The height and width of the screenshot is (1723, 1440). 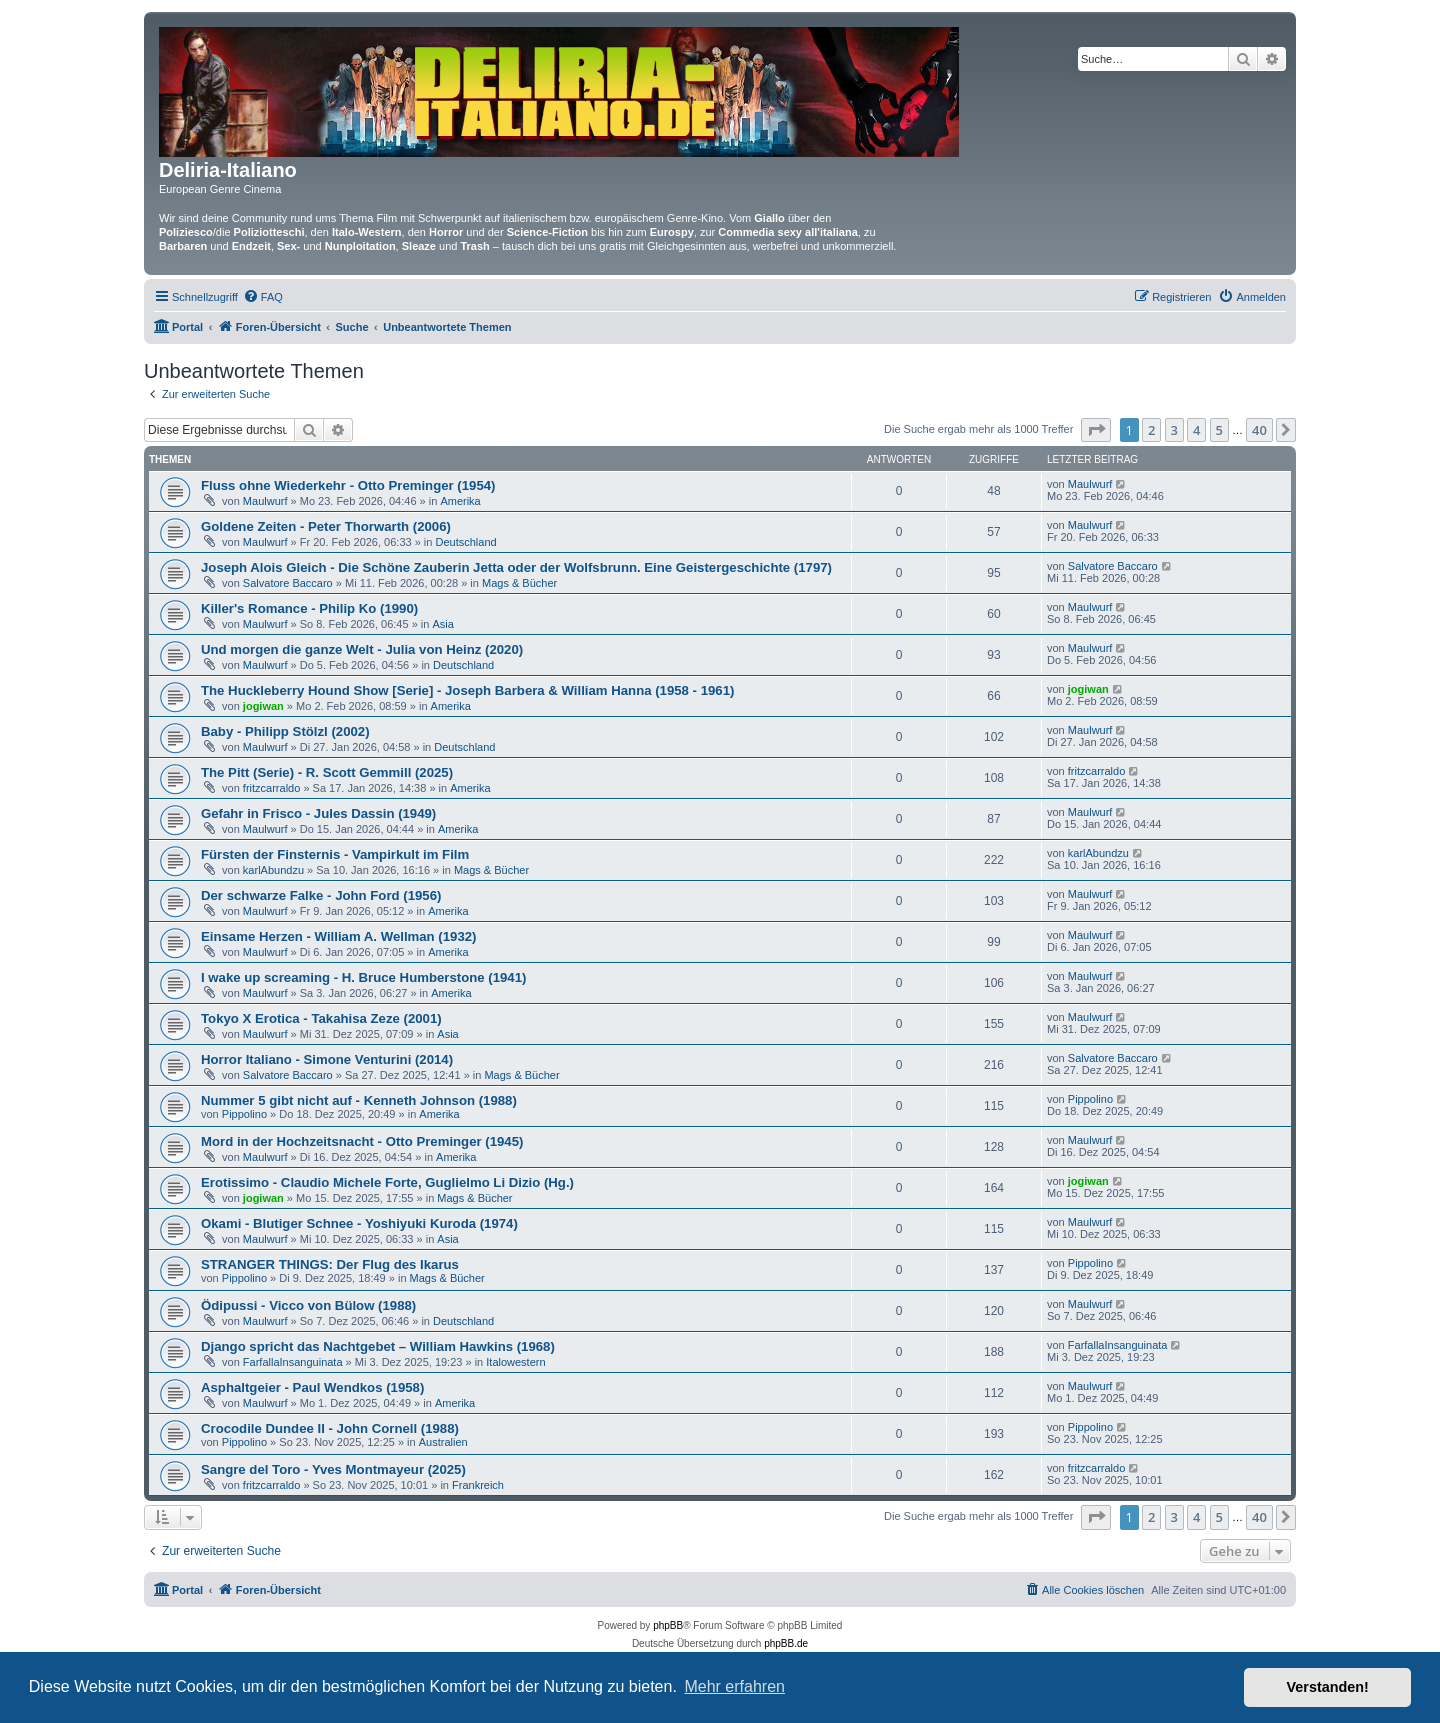 I want to click on phpBB, so click(x=668, y=1625).